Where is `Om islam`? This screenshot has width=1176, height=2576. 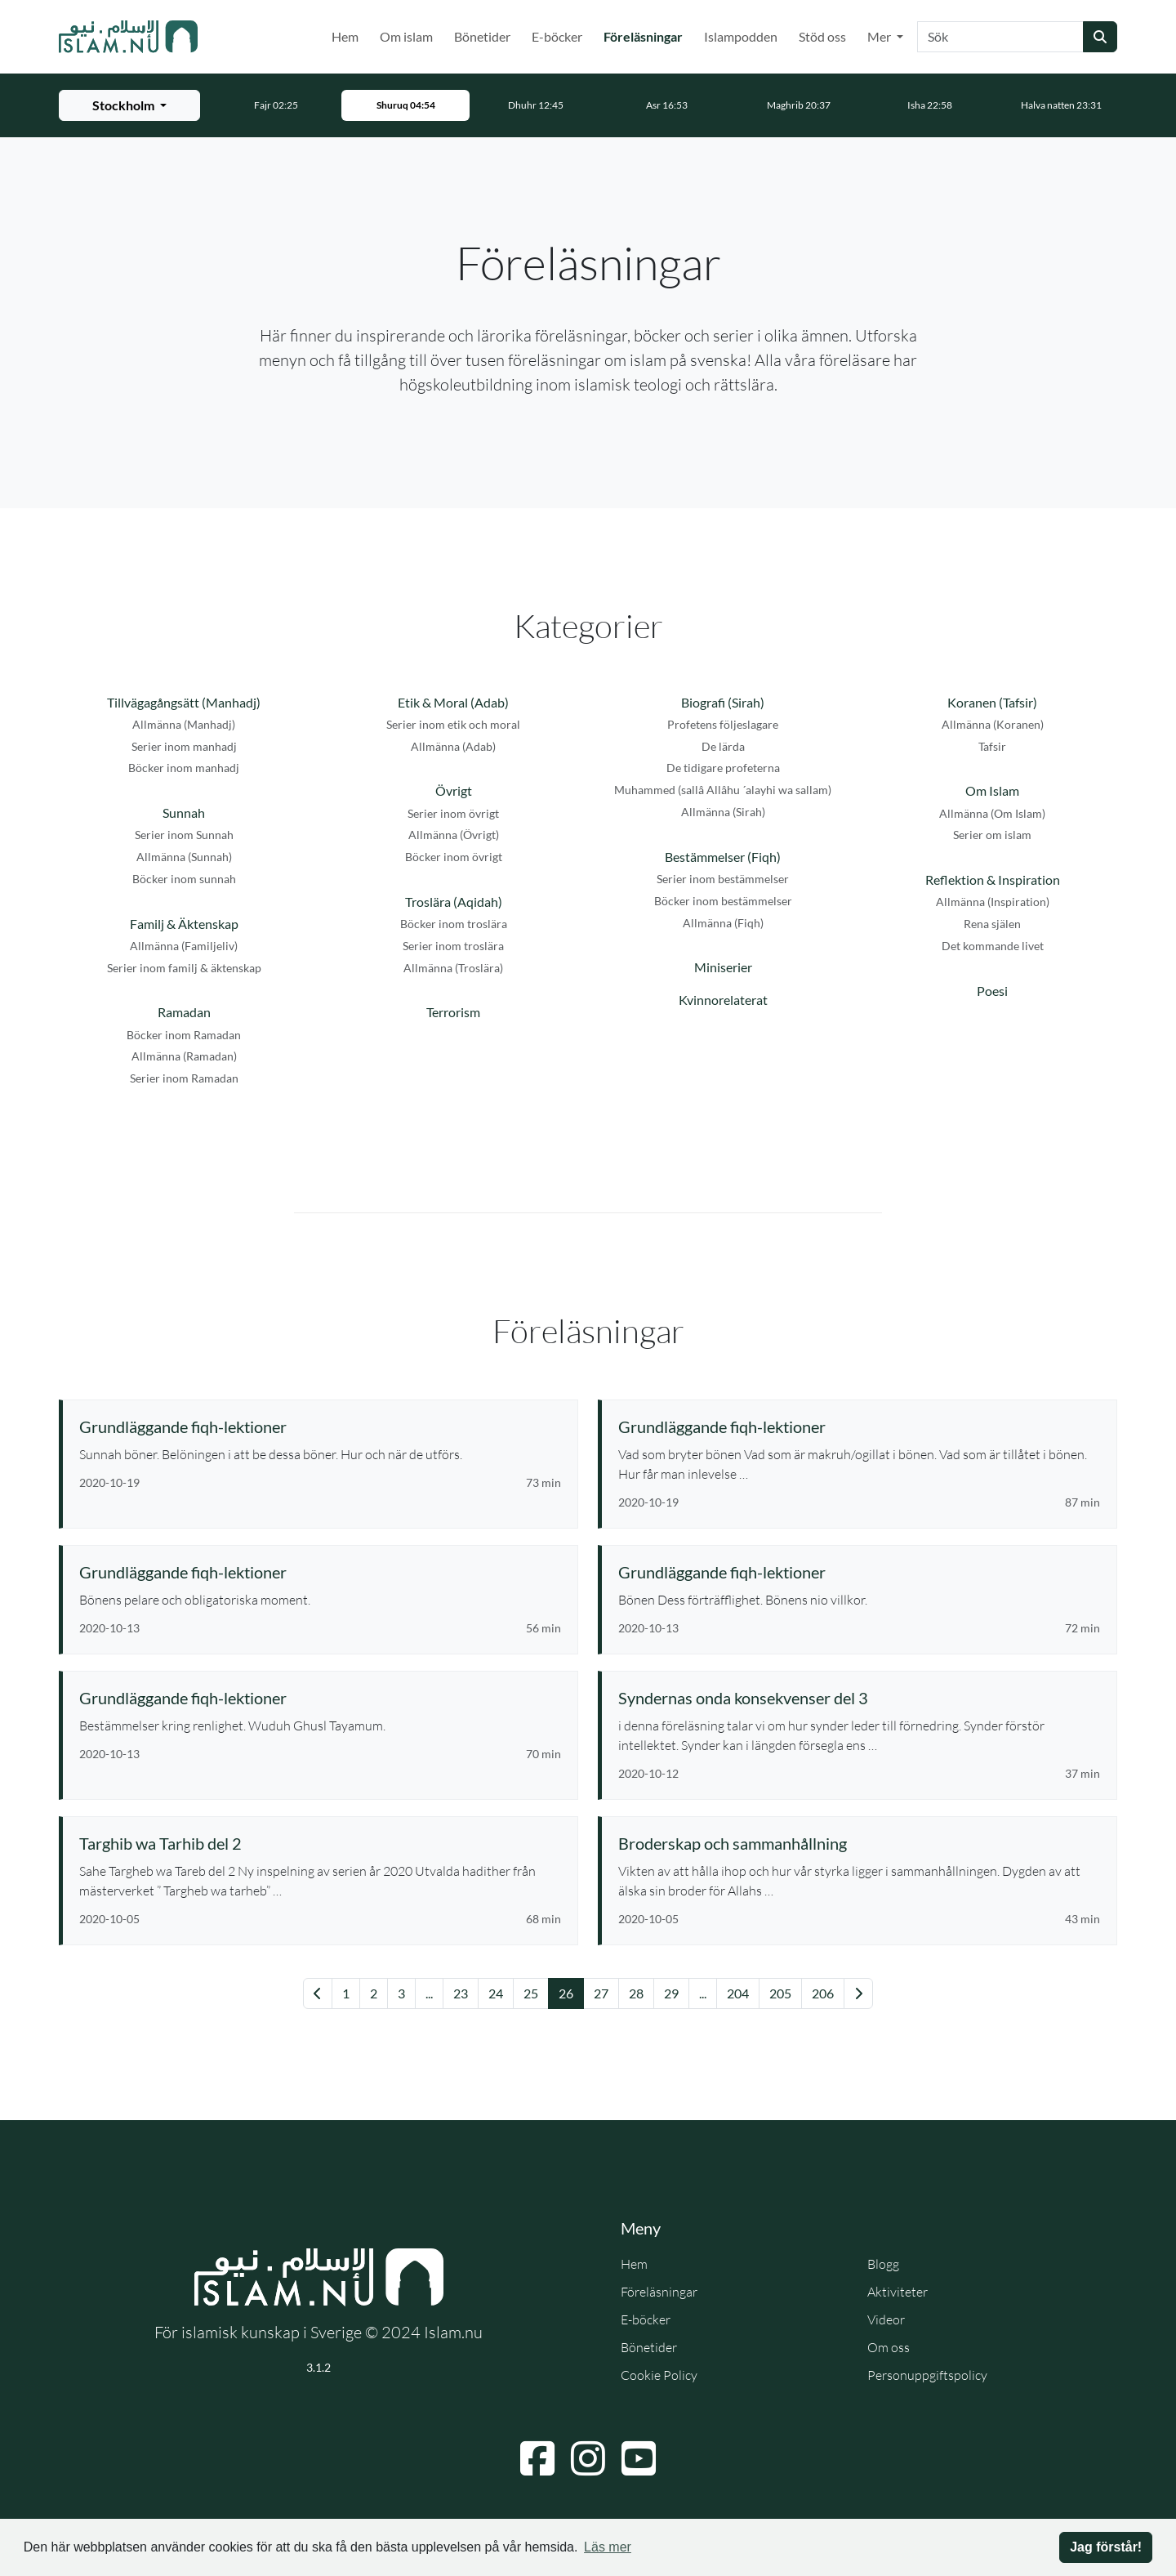
Om islam is located at coordinates (406, 36).